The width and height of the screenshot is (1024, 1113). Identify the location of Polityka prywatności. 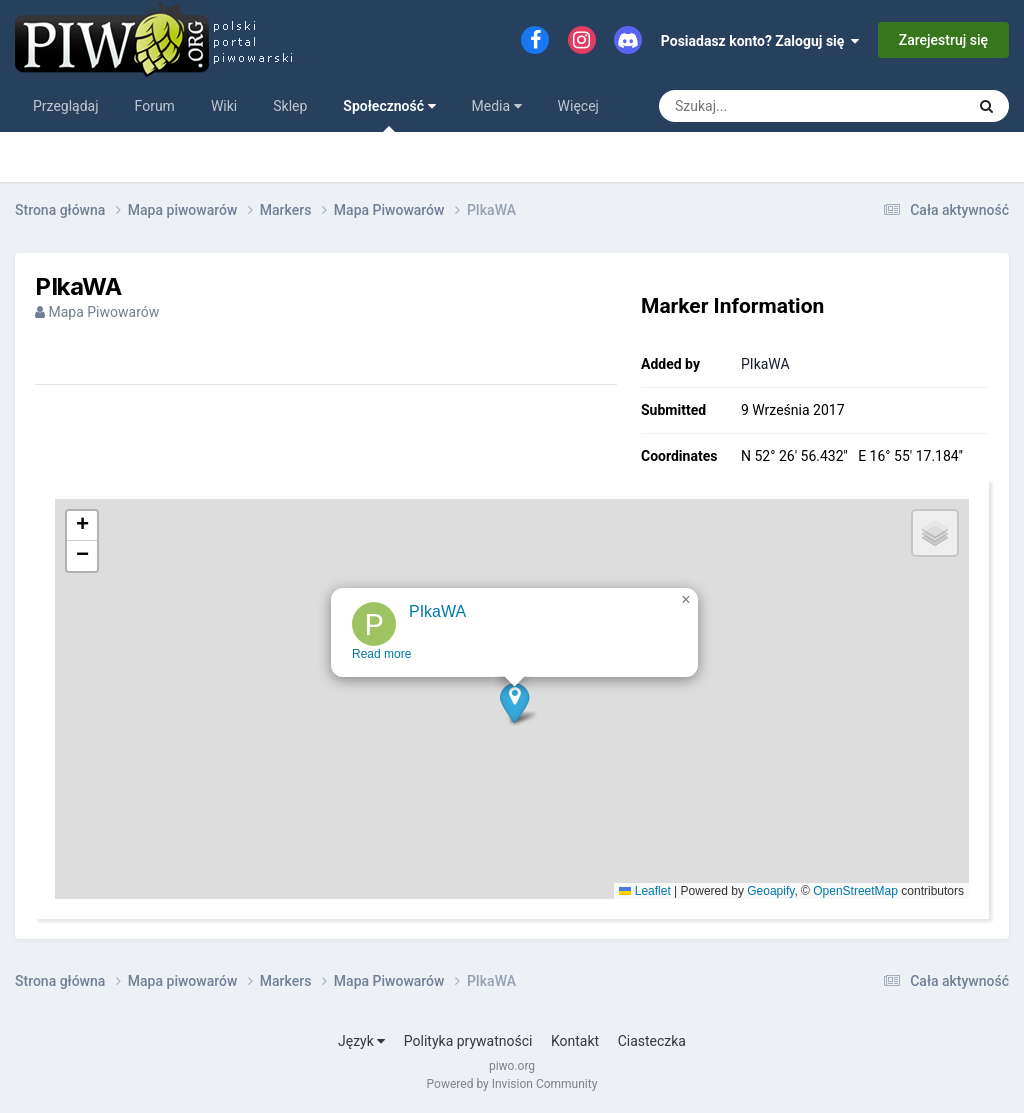
(468, 1041).